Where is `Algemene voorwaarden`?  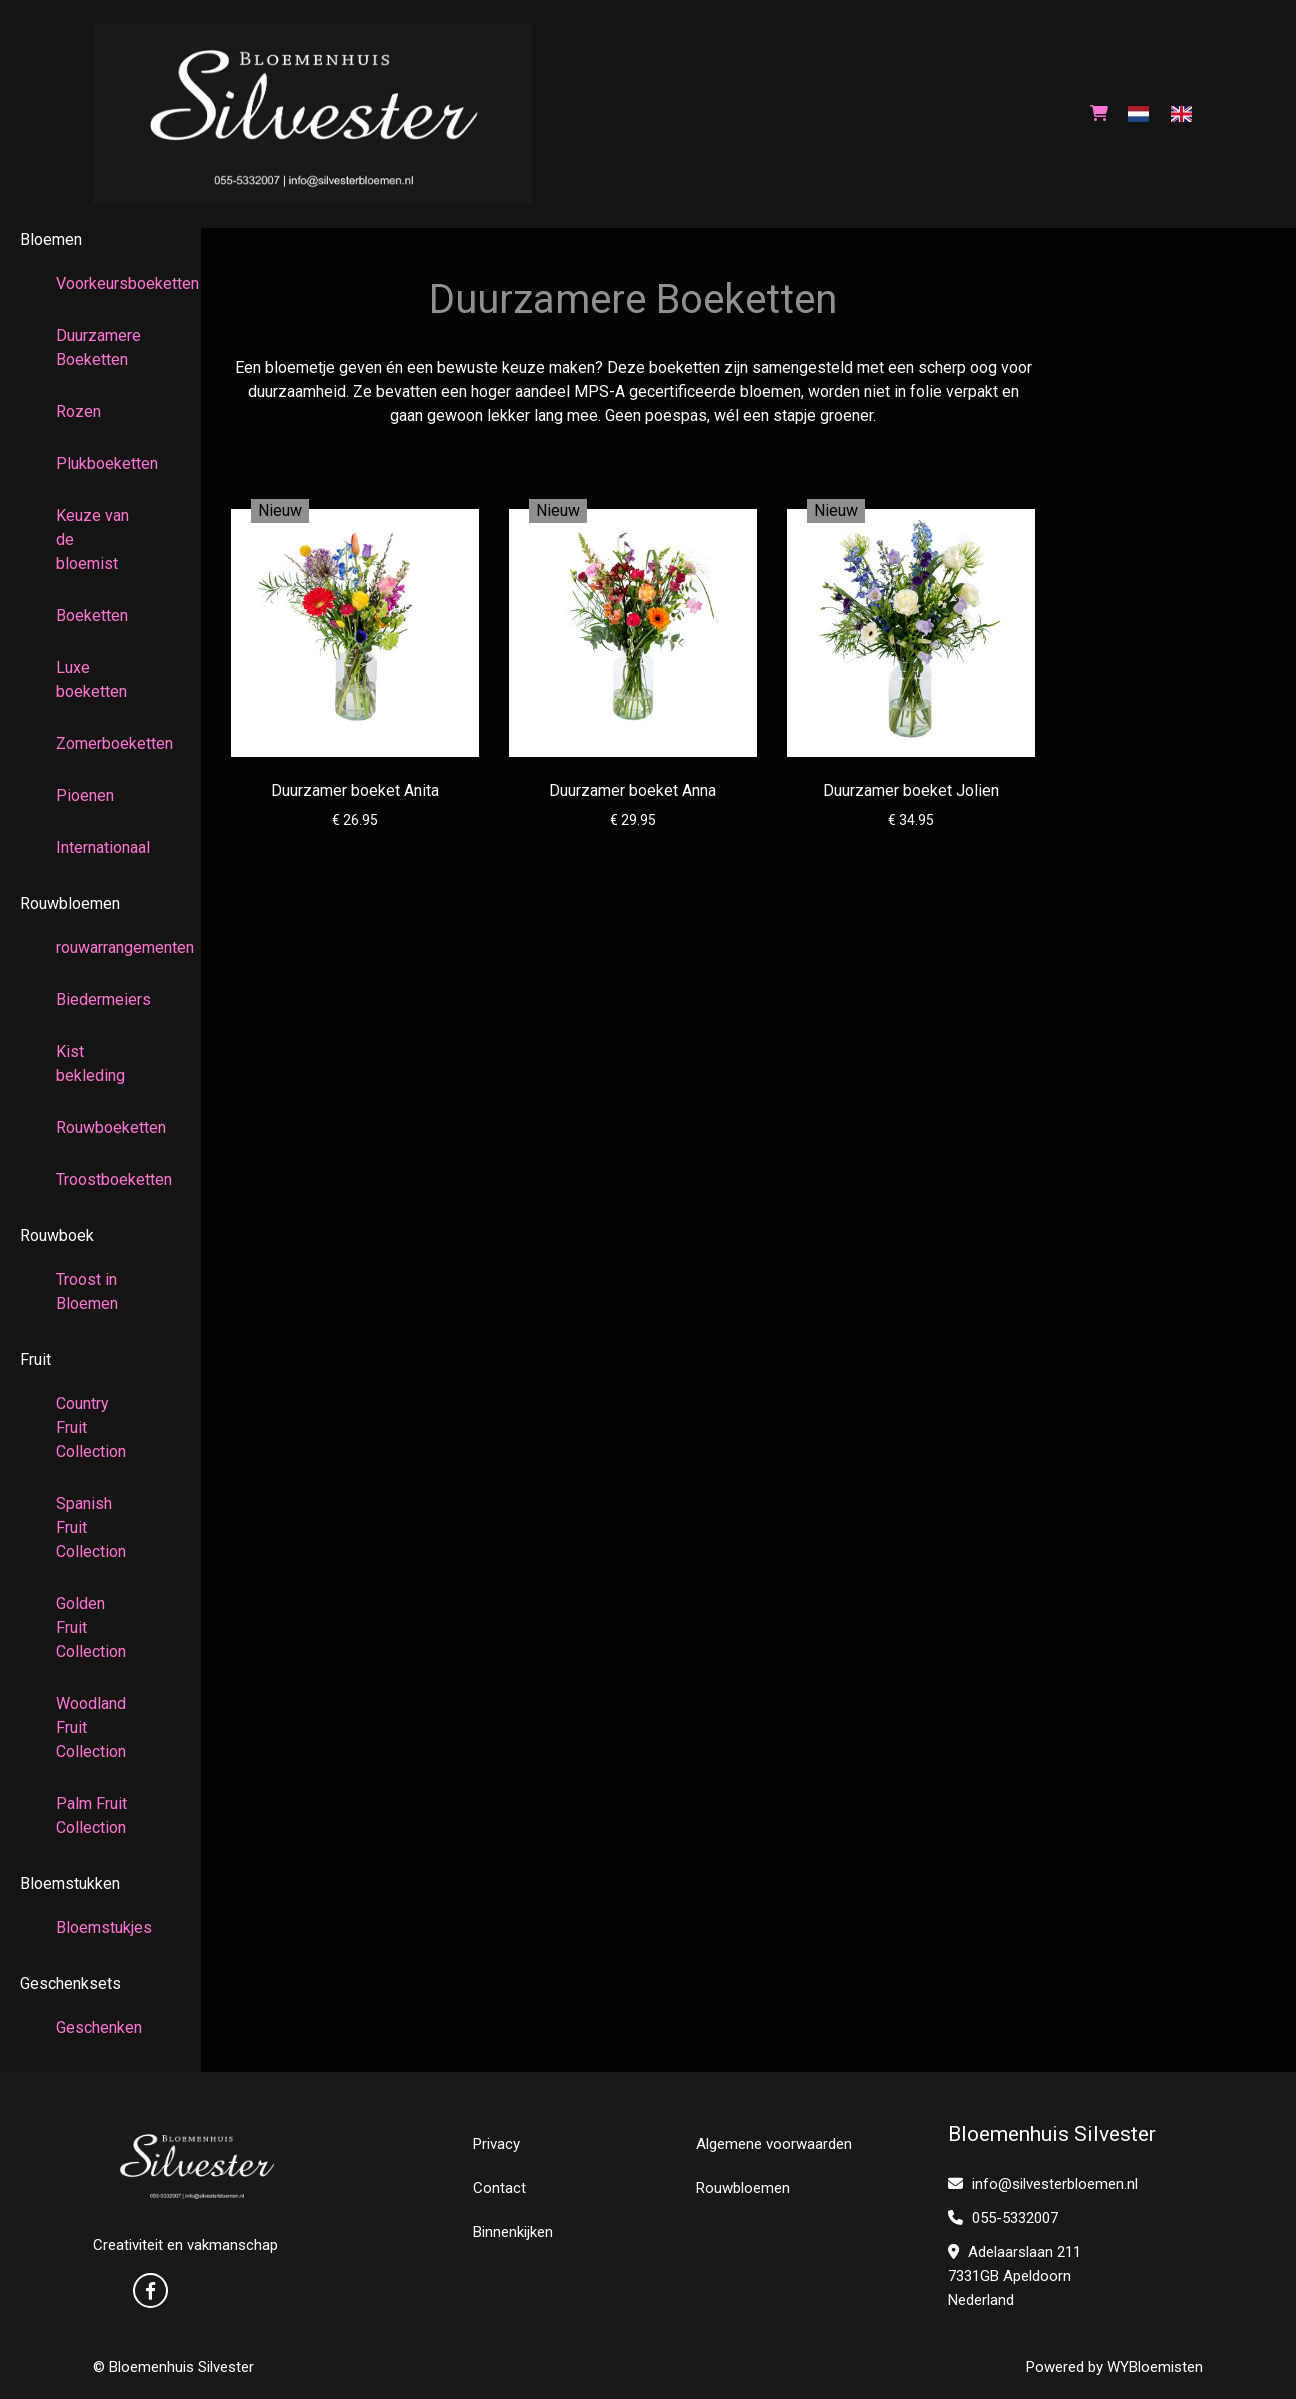 Algemene voorwaarden is located at coordinates (774, 2144).